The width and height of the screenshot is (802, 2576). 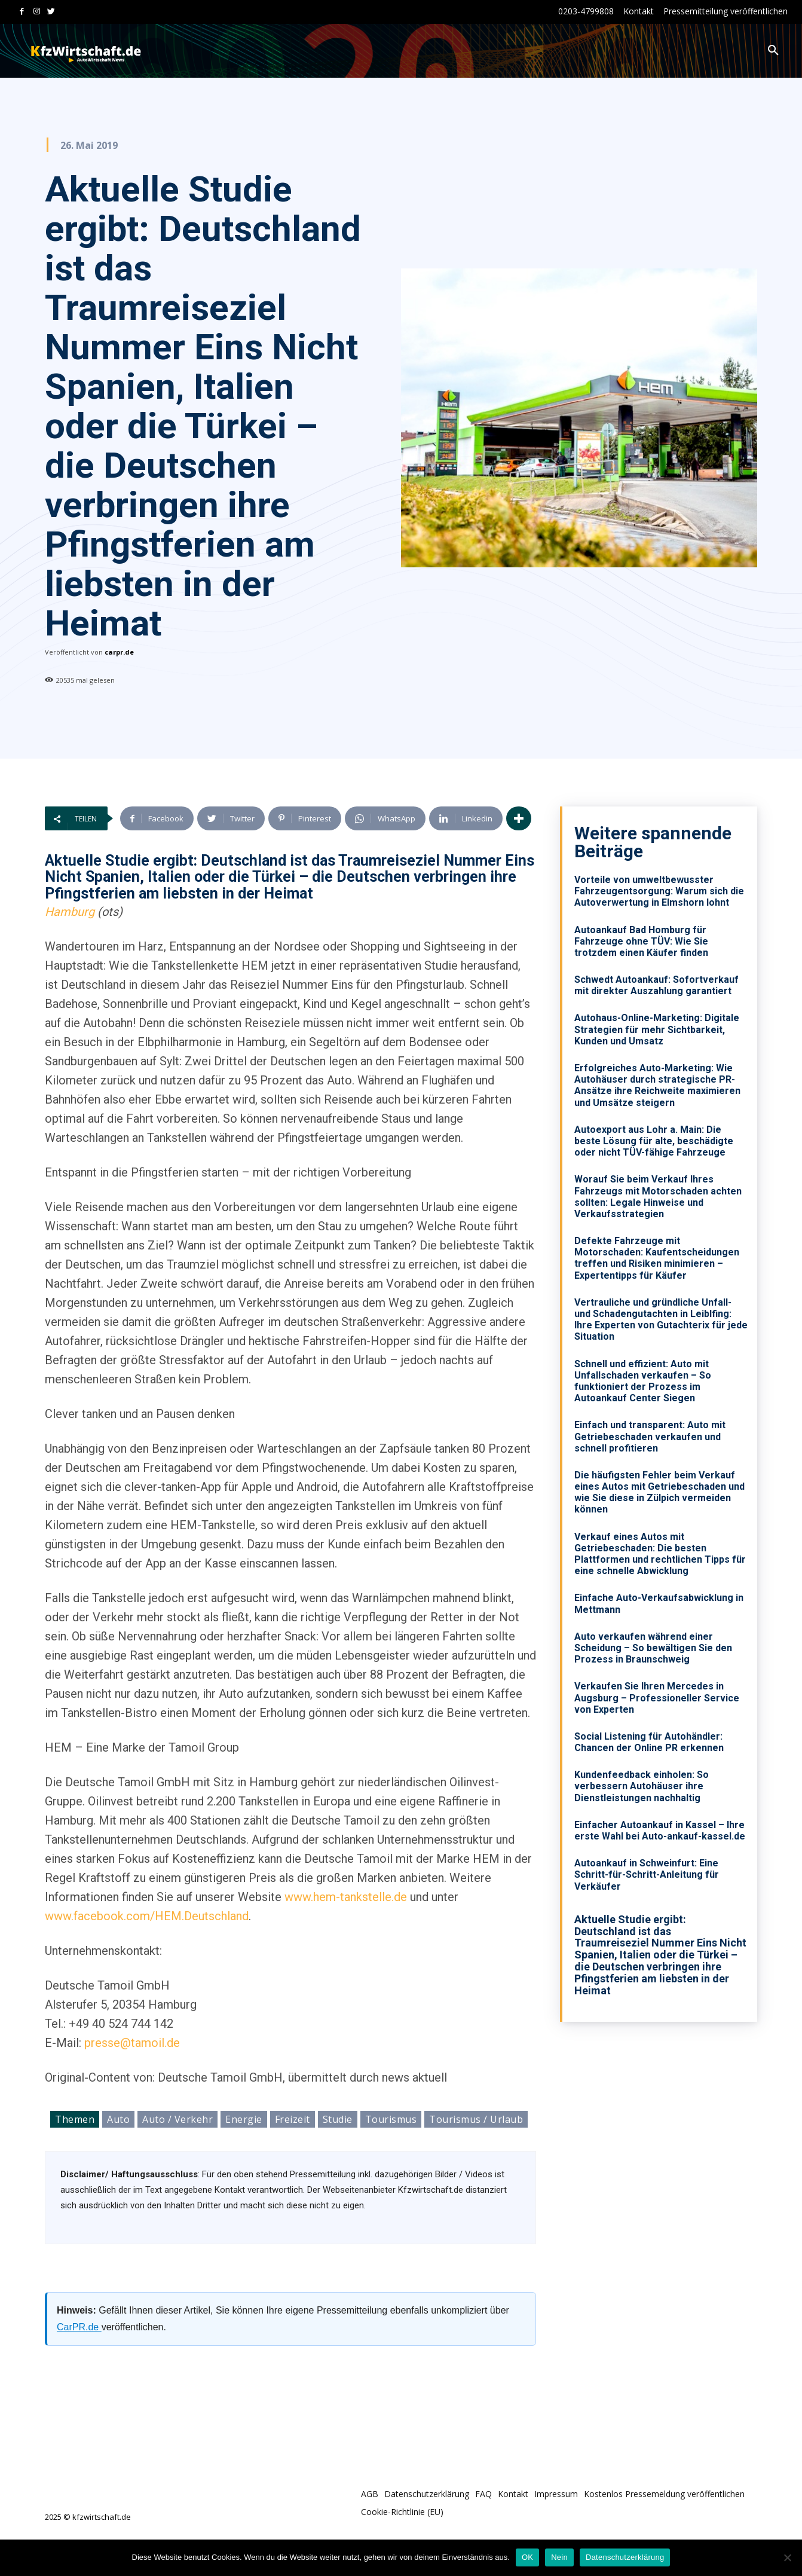 What do you see at coordinates (118, 2119) in the screenshot?
I see `Auto` at bounding box center [118, 2119].